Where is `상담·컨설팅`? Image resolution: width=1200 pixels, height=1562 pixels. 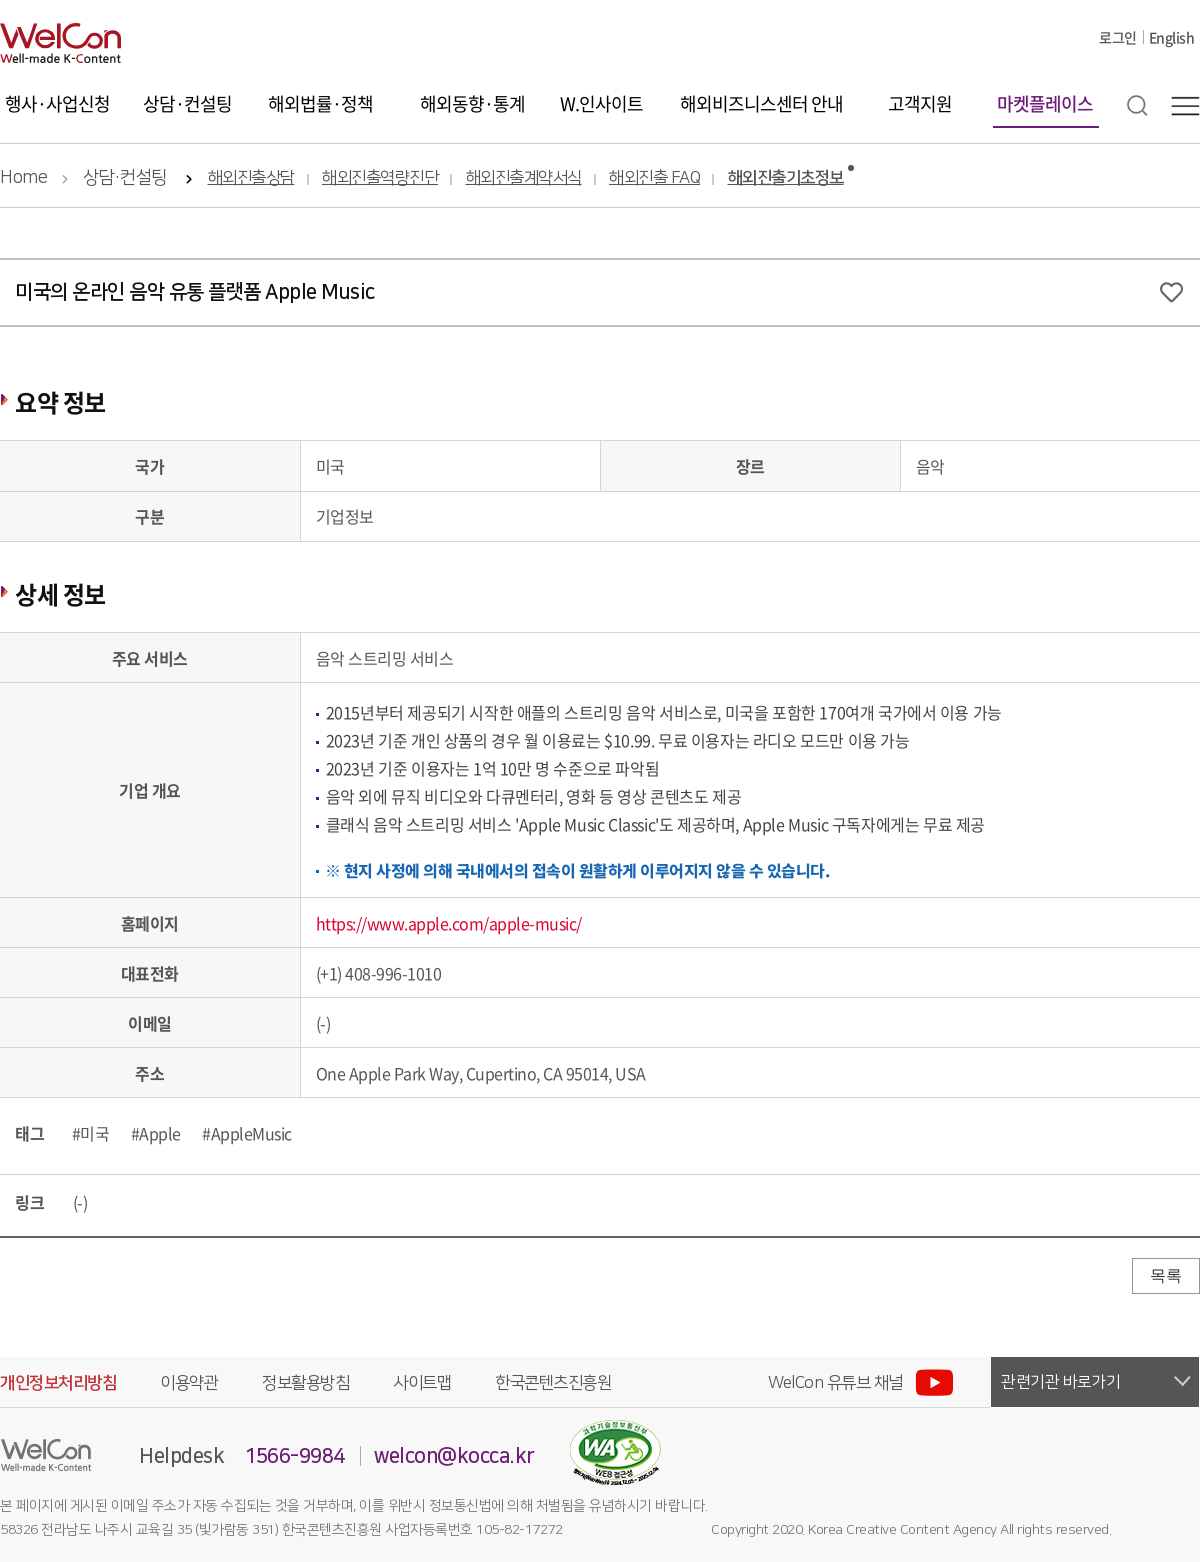
상담·컨설팅 is located at coordinates (187, 103).